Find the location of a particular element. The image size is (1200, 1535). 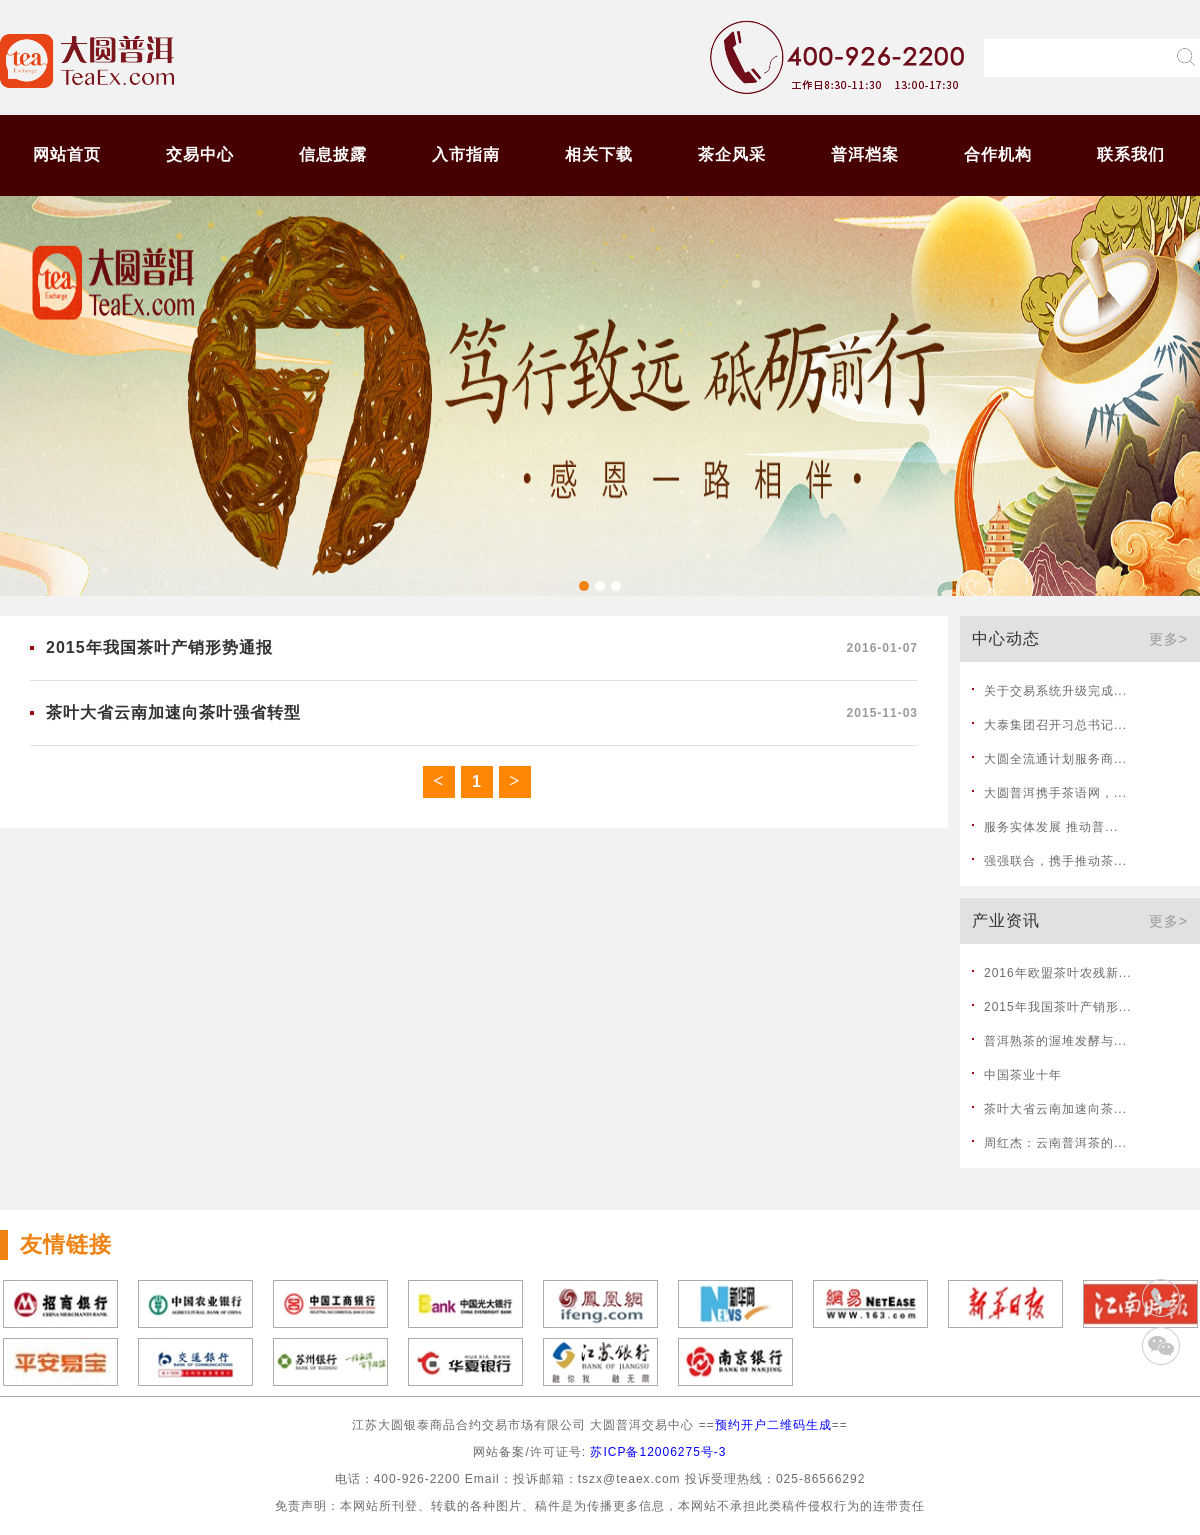

大泰集团召开习总书记... is located at coordinates (1055, 725).